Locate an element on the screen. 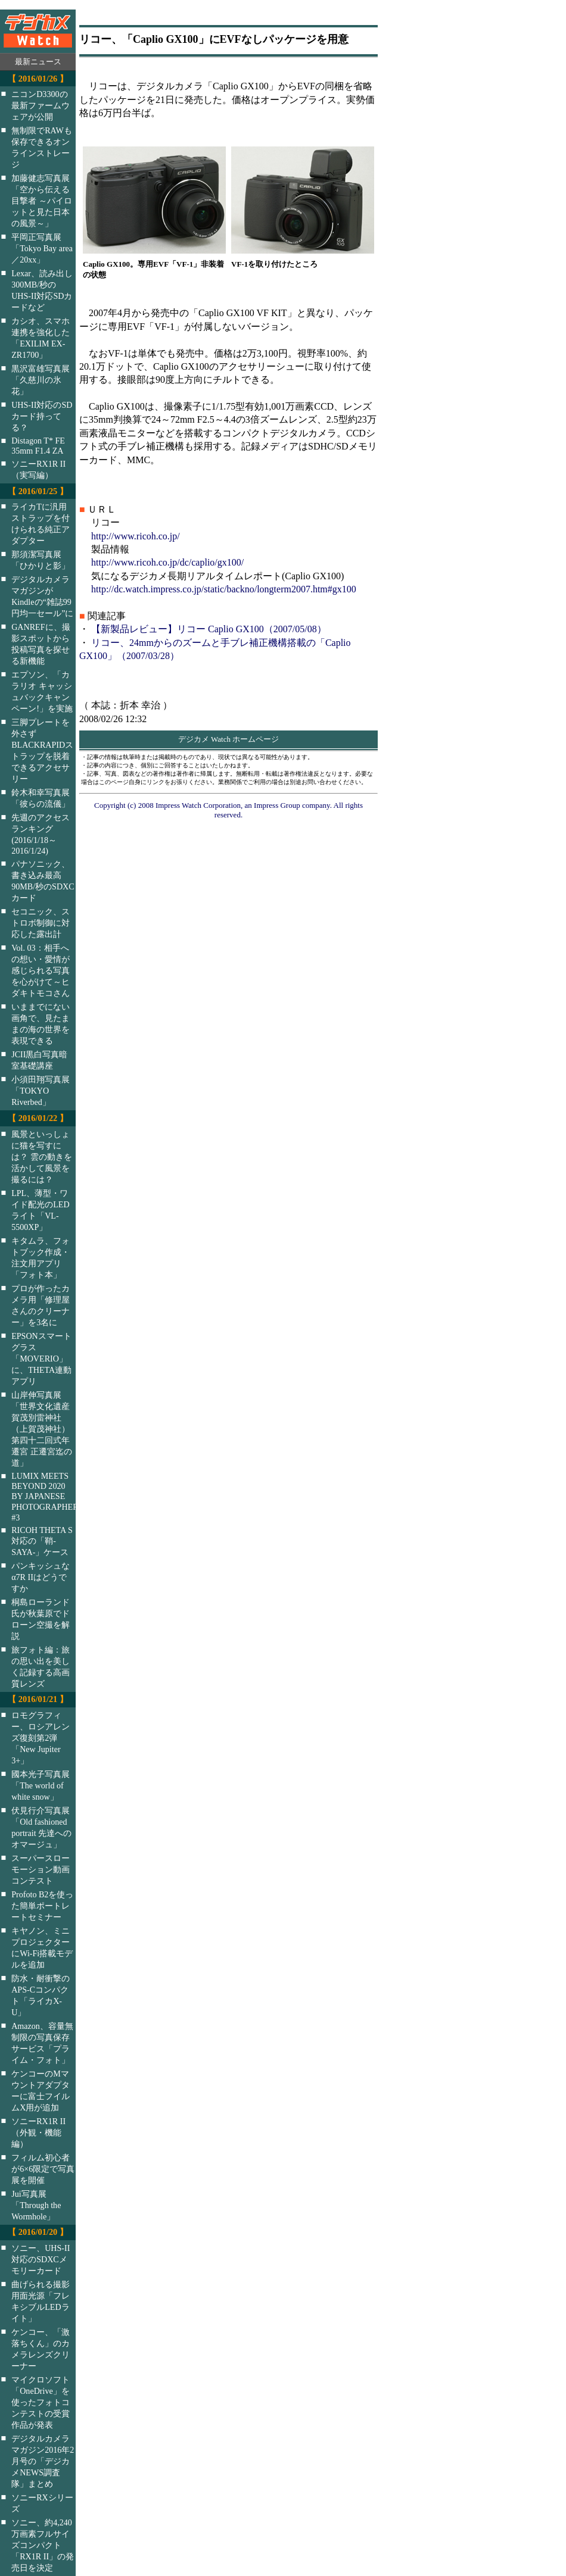  Copyright (c) 2008 Impress Watch Corporation, an Impress Group company. All rights reserved. is located at coordinates (228, 810).